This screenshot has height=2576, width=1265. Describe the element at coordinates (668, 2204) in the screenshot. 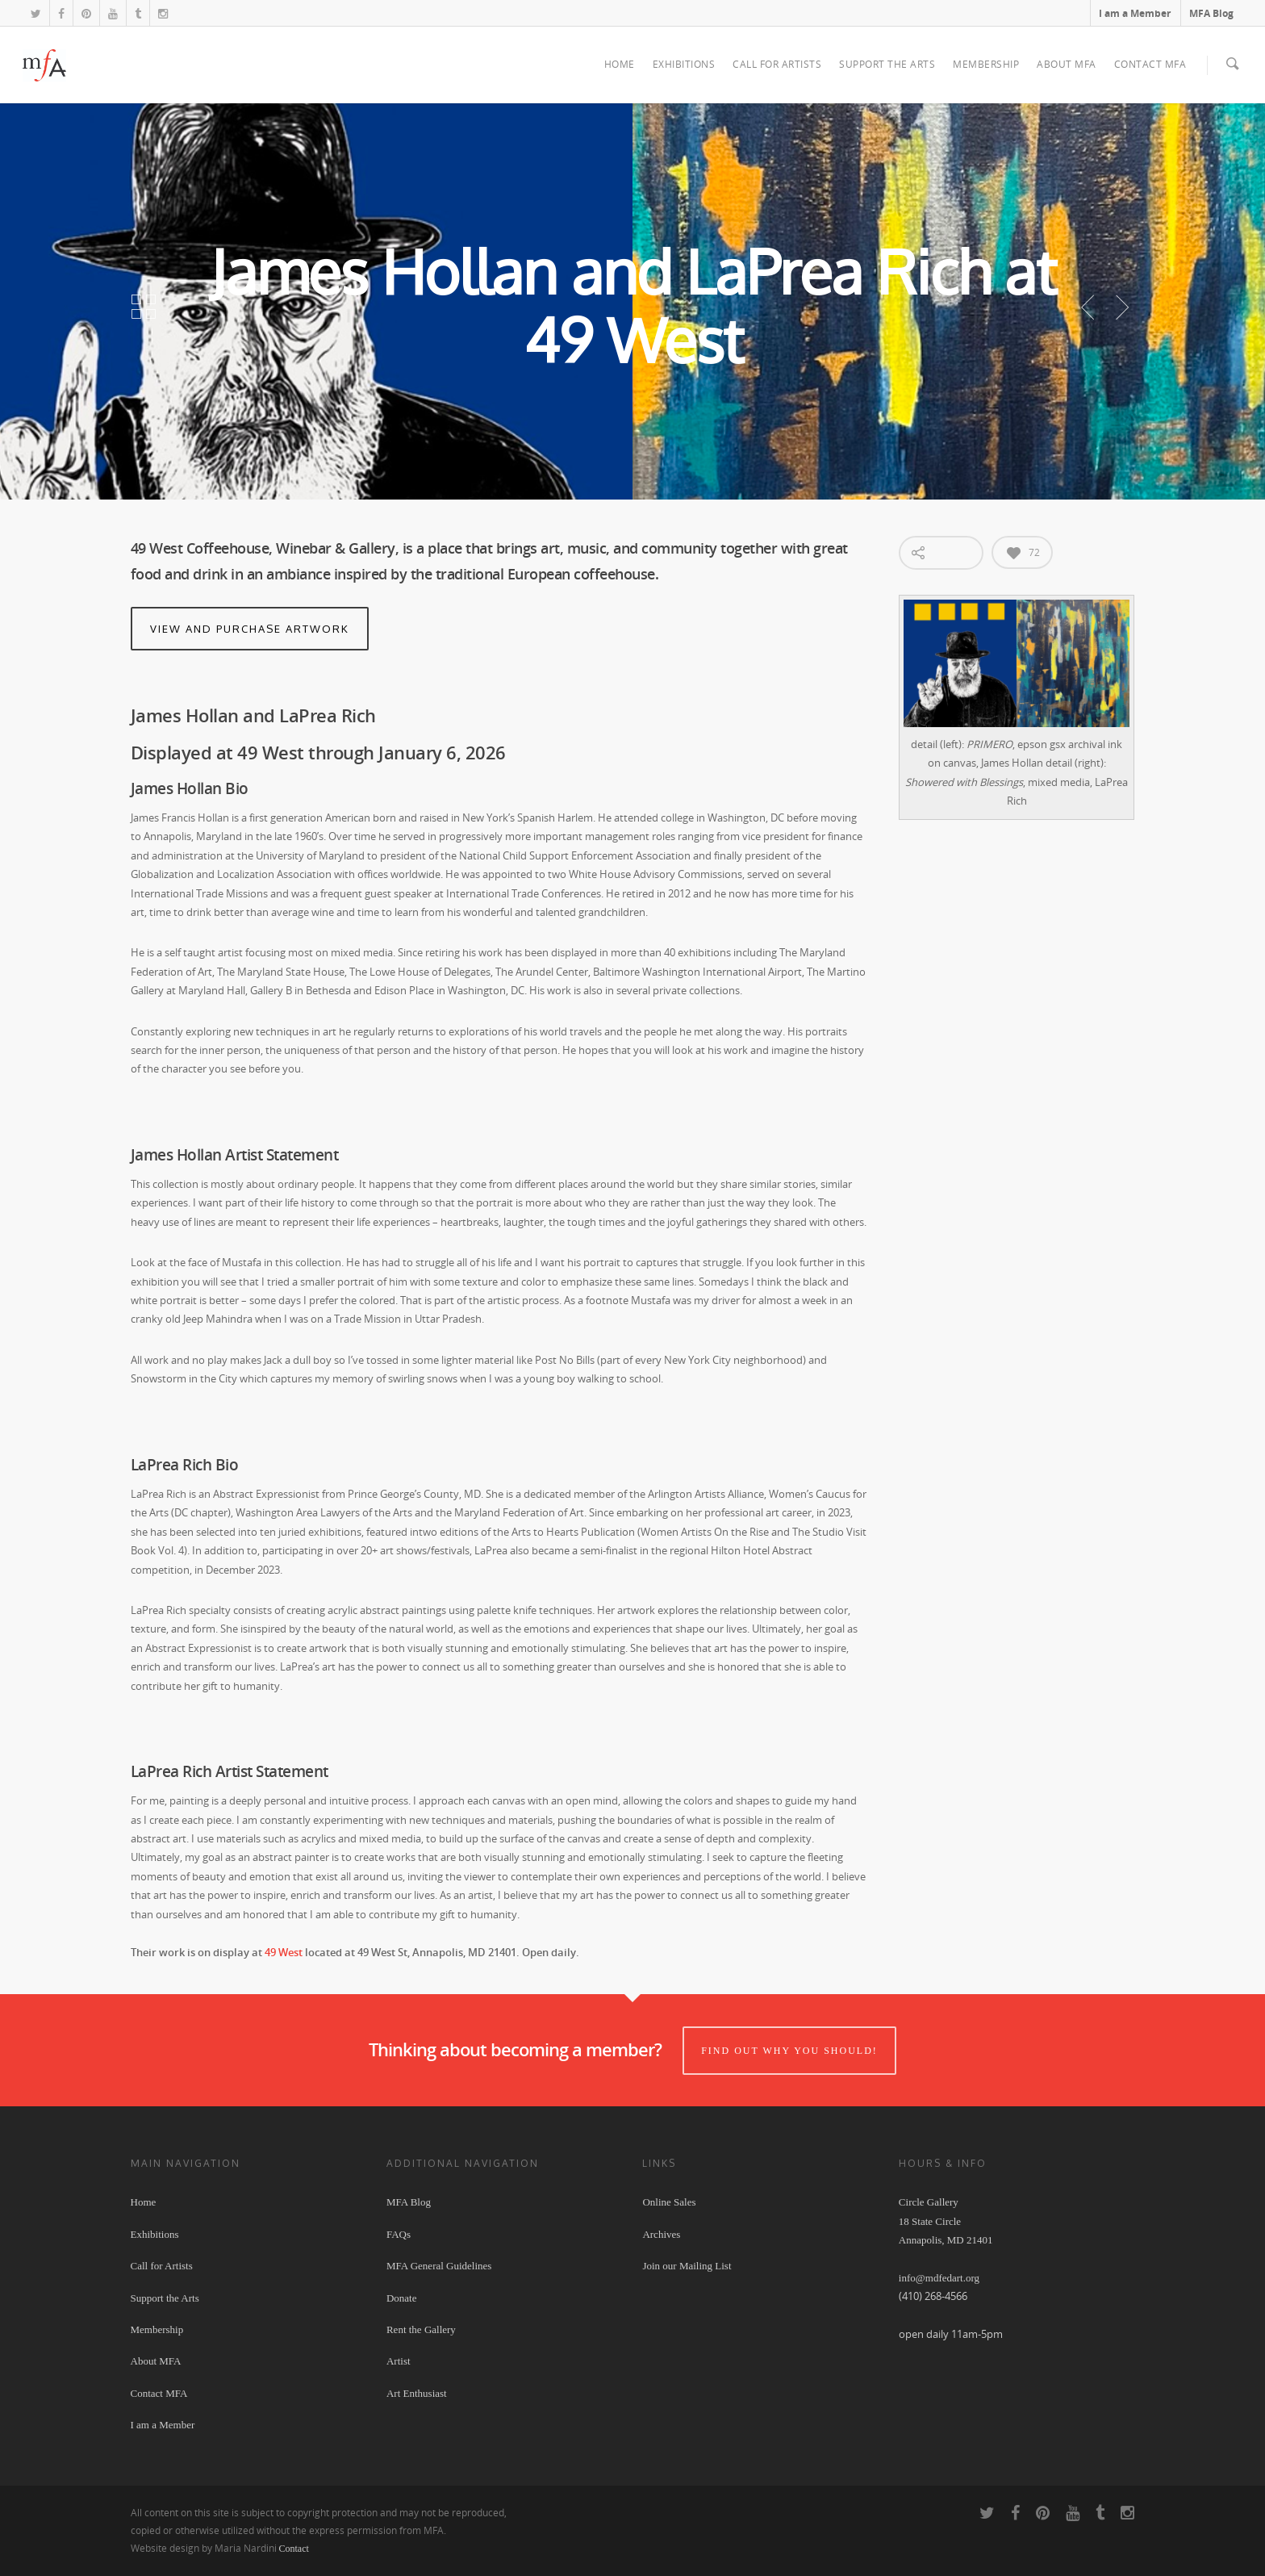

I see `Online Sales` at that location.